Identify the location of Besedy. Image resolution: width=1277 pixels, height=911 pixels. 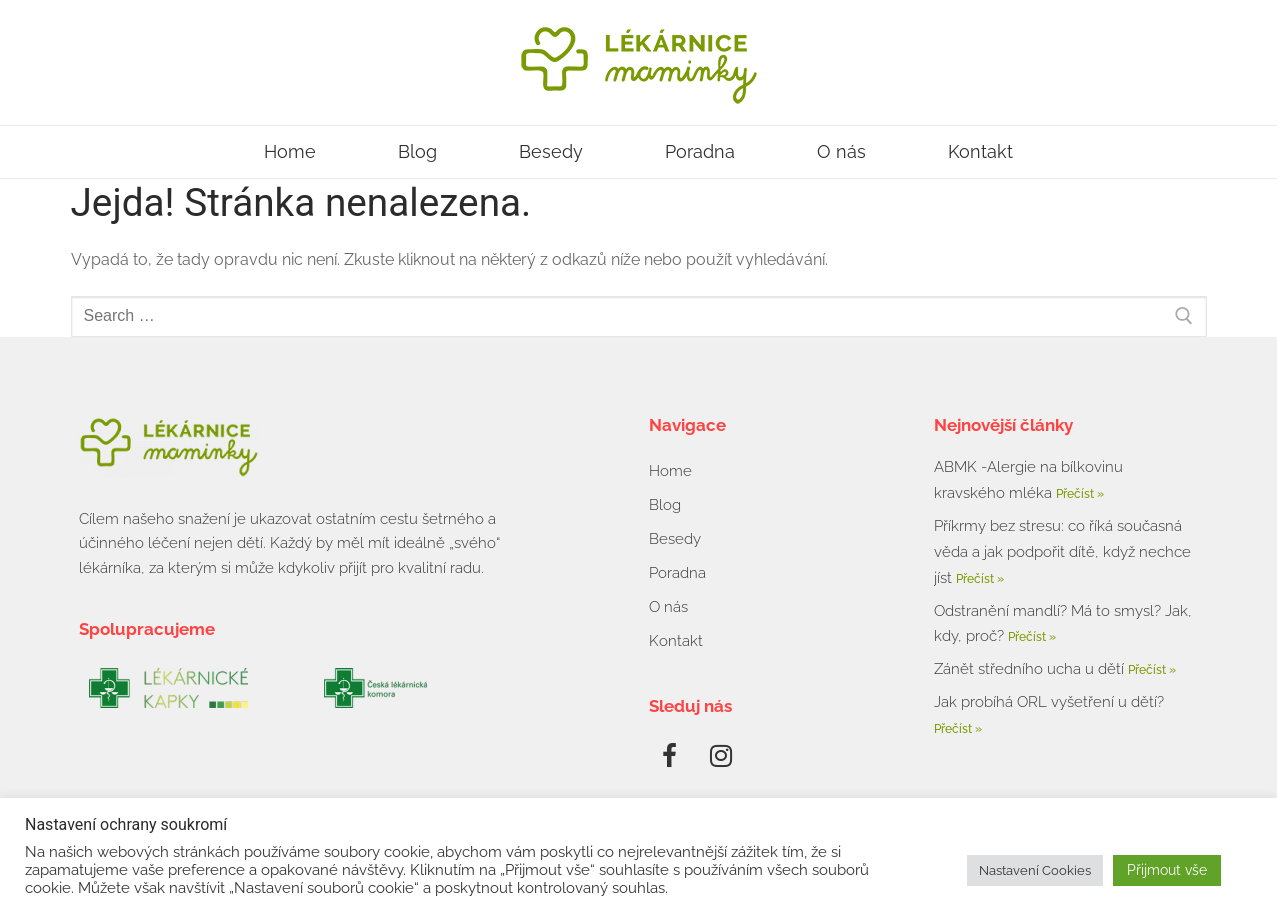
(551, 151).